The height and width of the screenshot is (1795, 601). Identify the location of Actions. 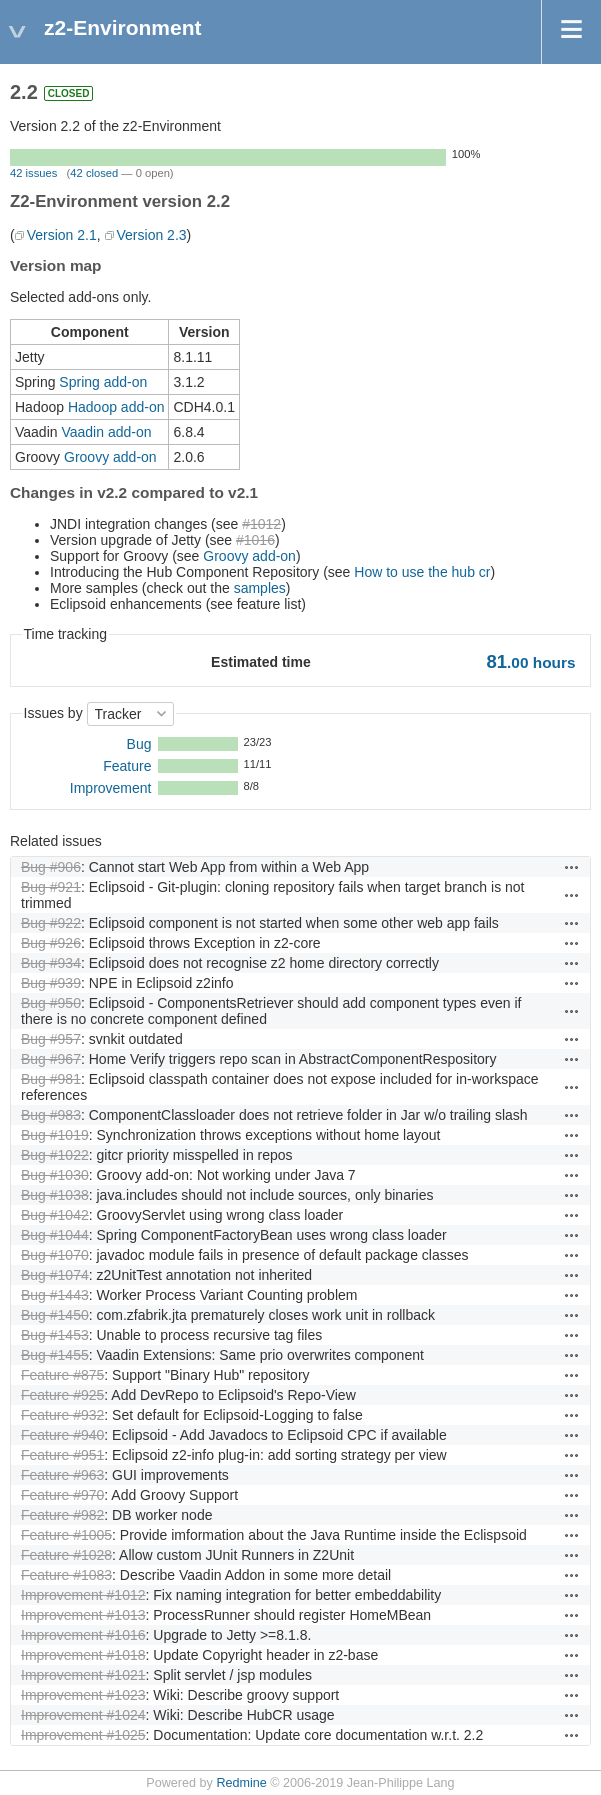
(572, 867).